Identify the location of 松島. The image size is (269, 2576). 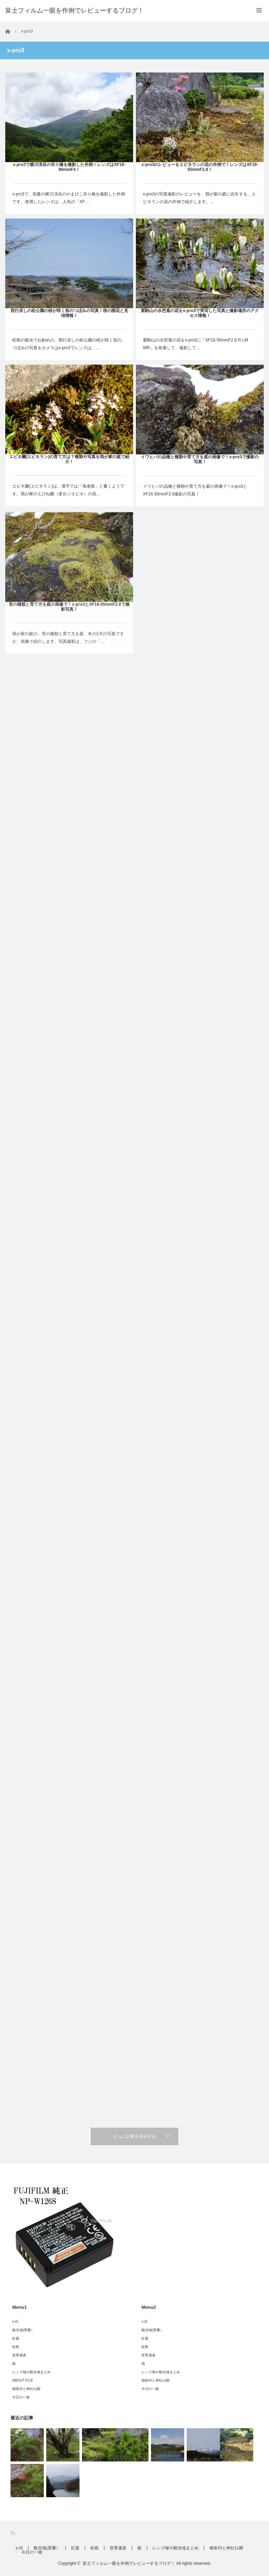
(15, 2347).